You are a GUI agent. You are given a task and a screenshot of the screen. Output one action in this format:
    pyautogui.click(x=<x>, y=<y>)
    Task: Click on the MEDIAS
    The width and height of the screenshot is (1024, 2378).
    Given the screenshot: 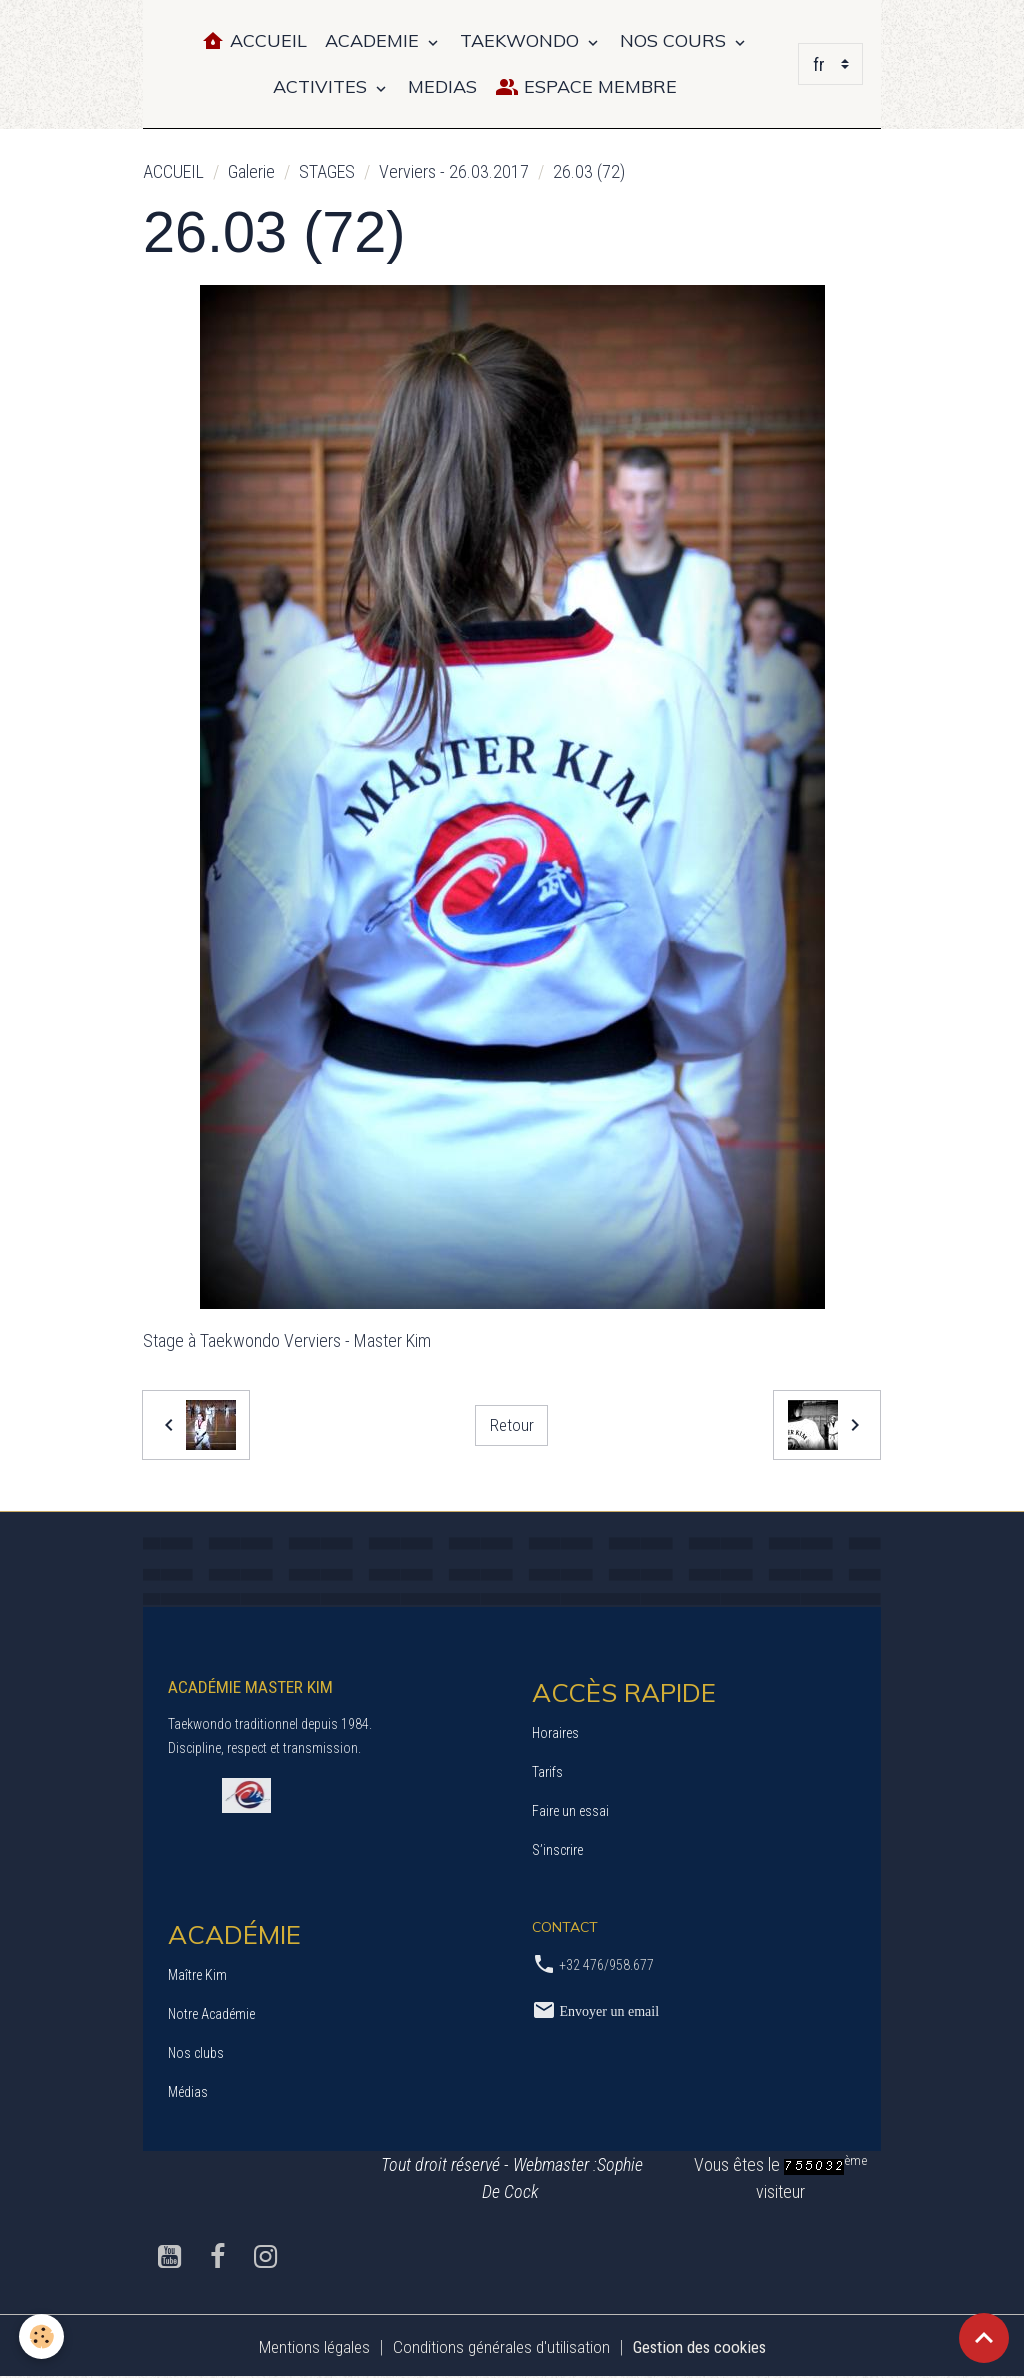 What is the action you would take?
    pyautogui.click(x=442, y=86)
    